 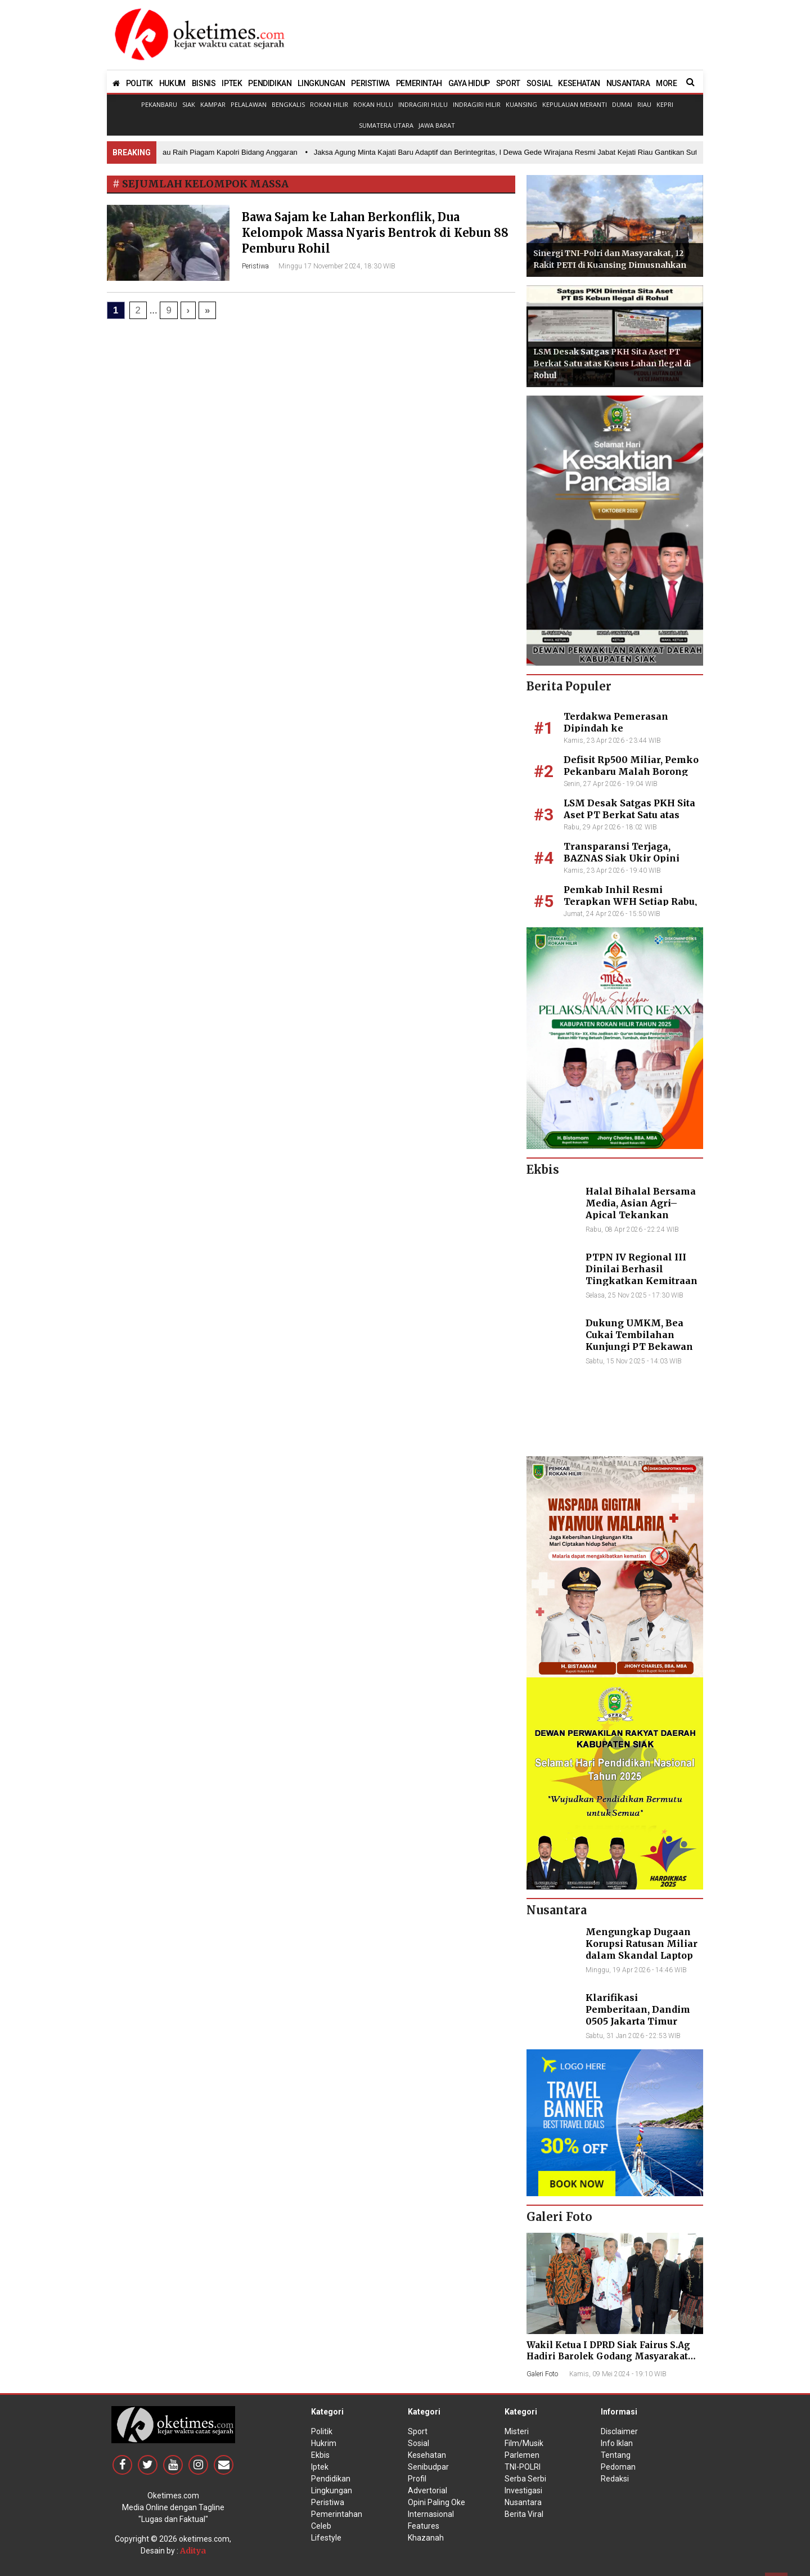 I want to click on Riau, so click(x=644, y=104).